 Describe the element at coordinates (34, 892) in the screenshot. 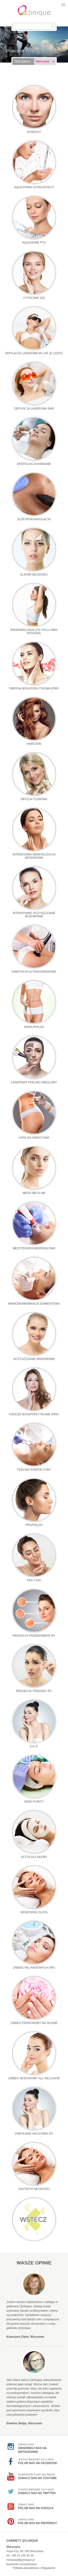

I see `Intensywne oczyszczanie wodorowe` at that location.